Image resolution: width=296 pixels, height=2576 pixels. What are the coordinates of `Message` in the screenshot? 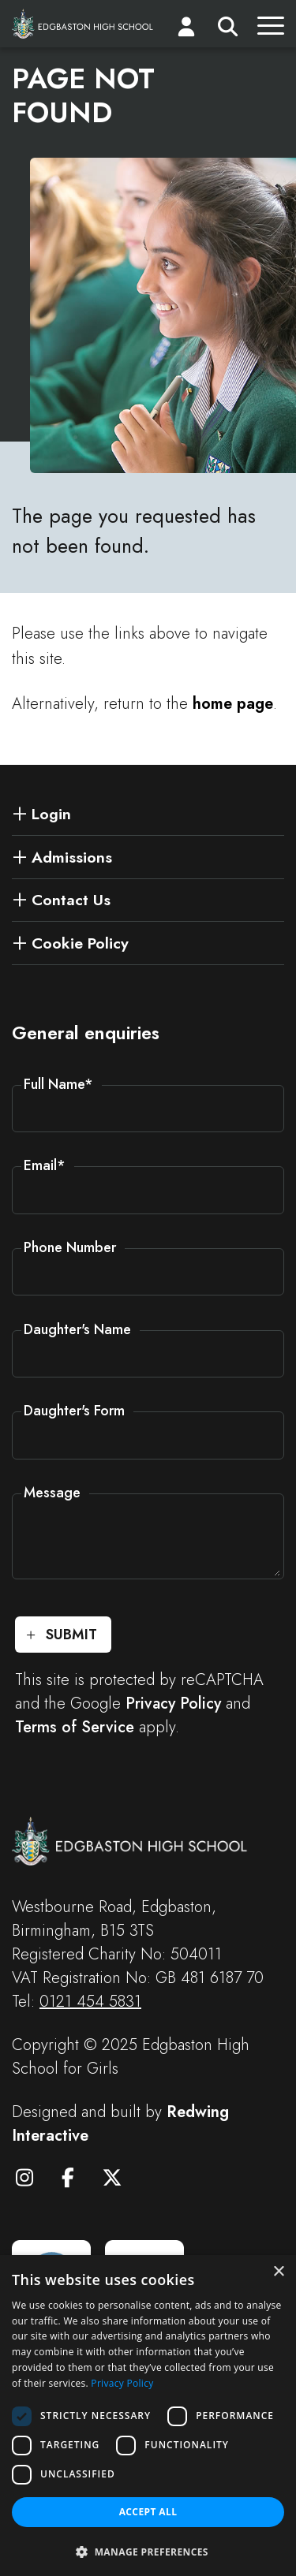 It's located at (52, 1493).